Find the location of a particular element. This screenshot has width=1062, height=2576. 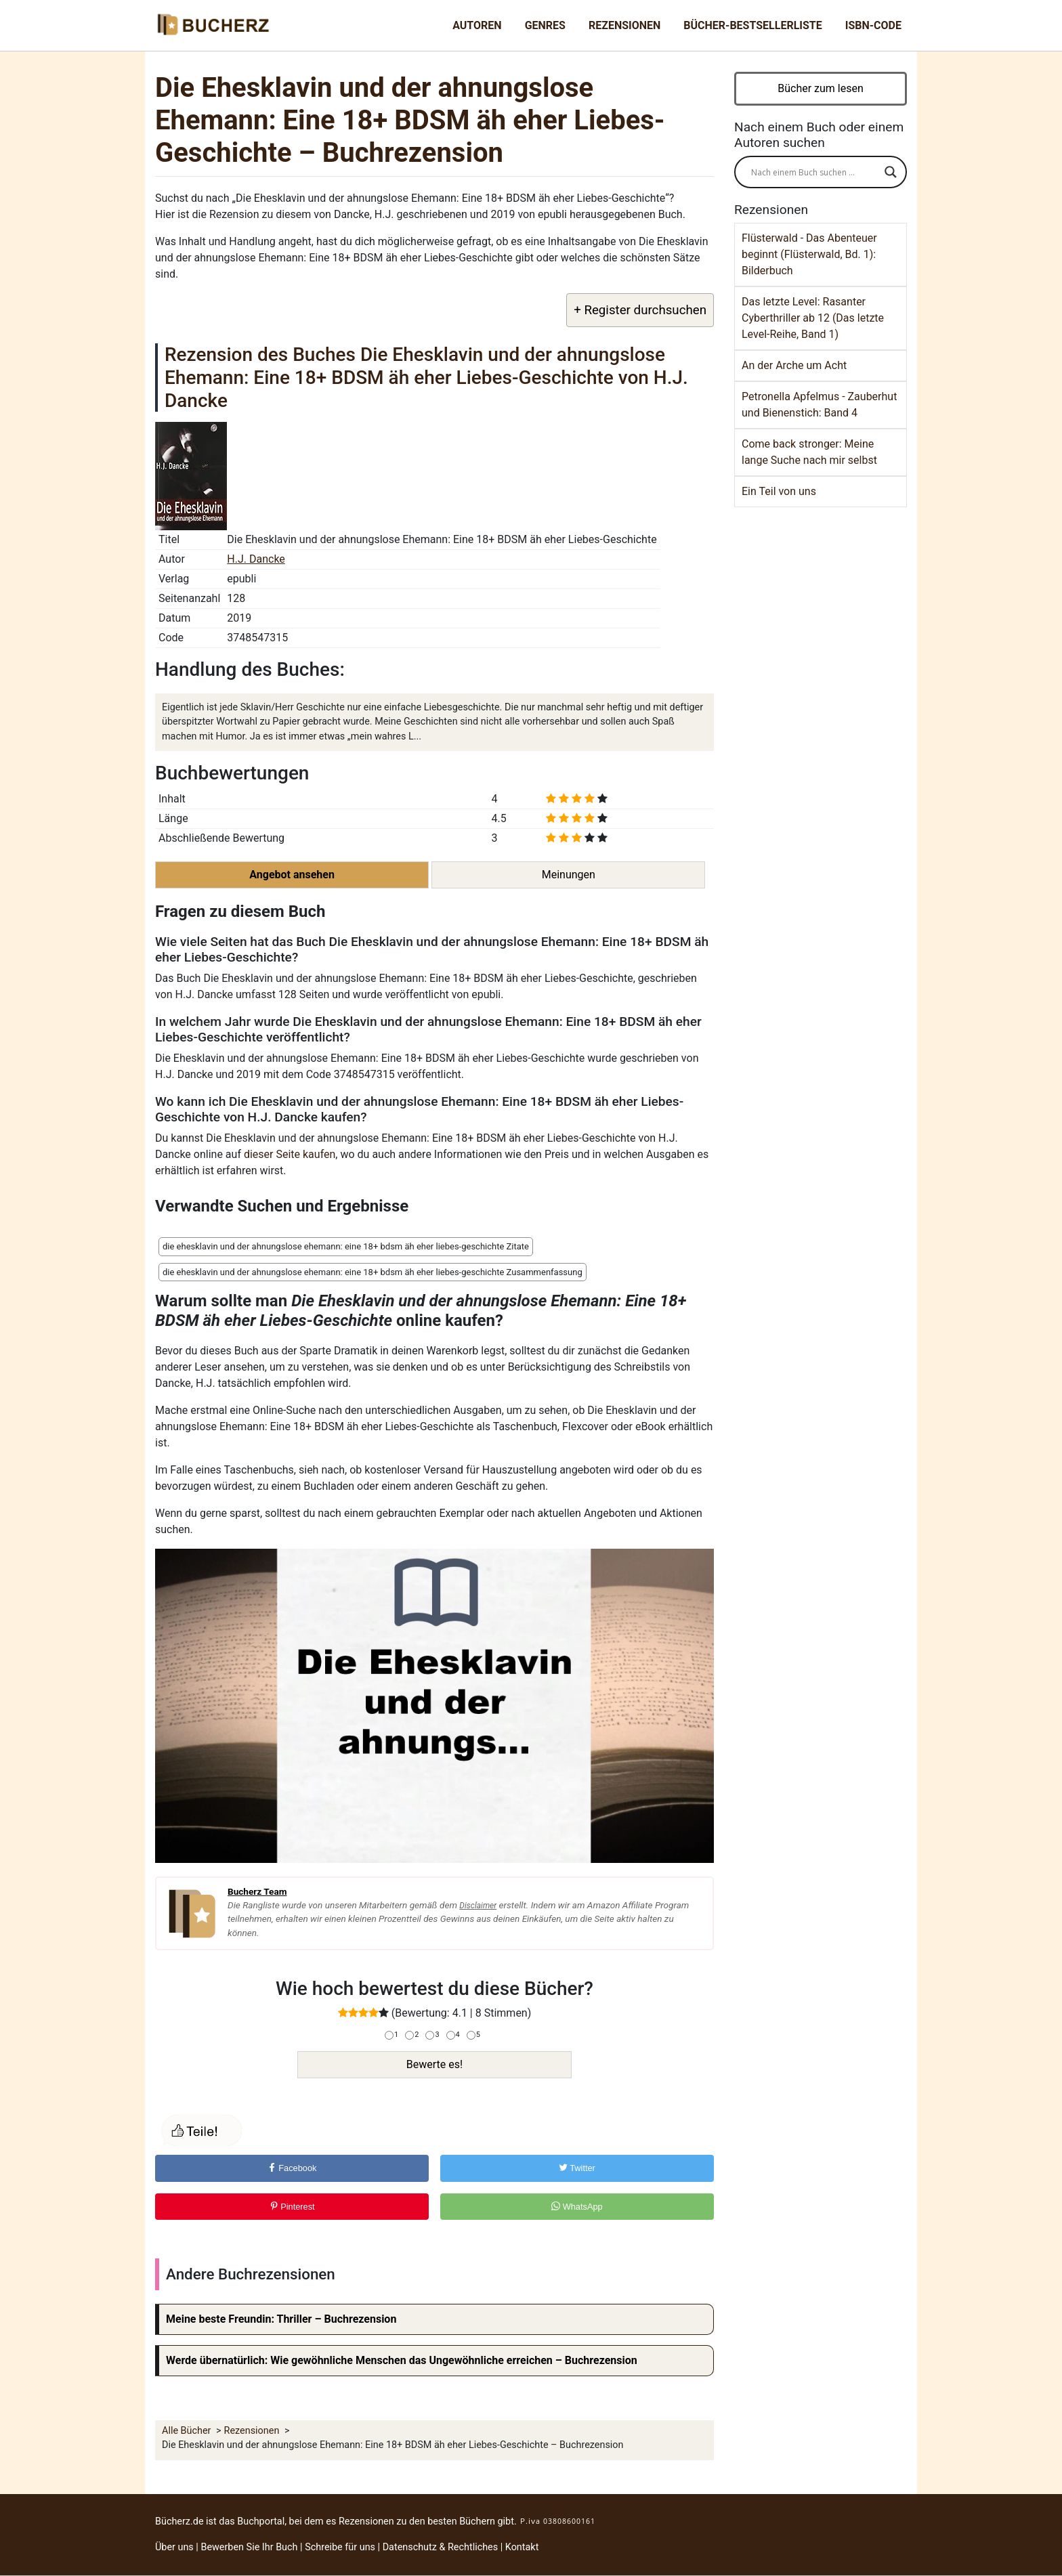

Kontakt is located at coordinates (522, 2547).